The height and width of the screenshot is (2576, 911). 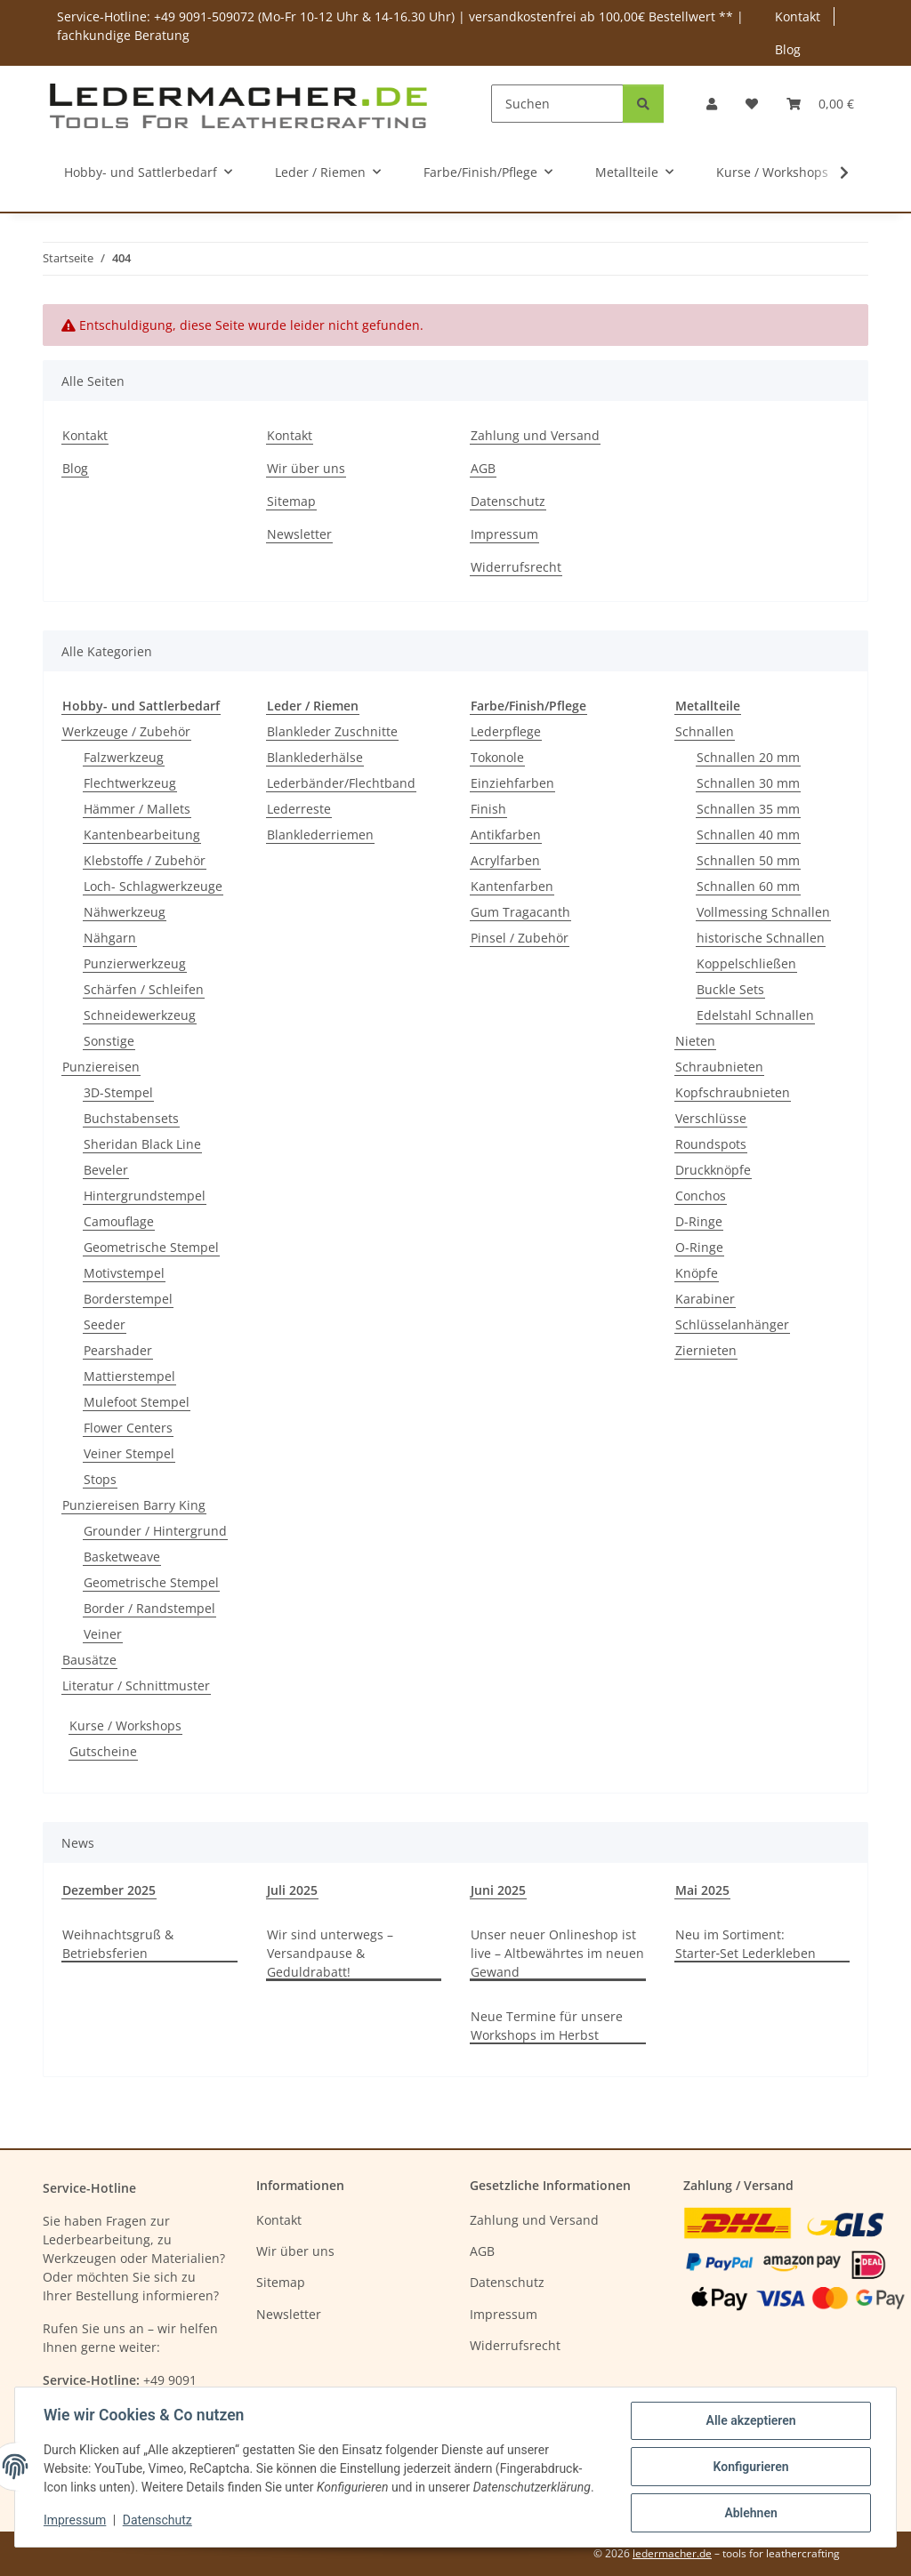 I want to click on Loch- Schlagwerkzeuge, so click(x=153, y=886).